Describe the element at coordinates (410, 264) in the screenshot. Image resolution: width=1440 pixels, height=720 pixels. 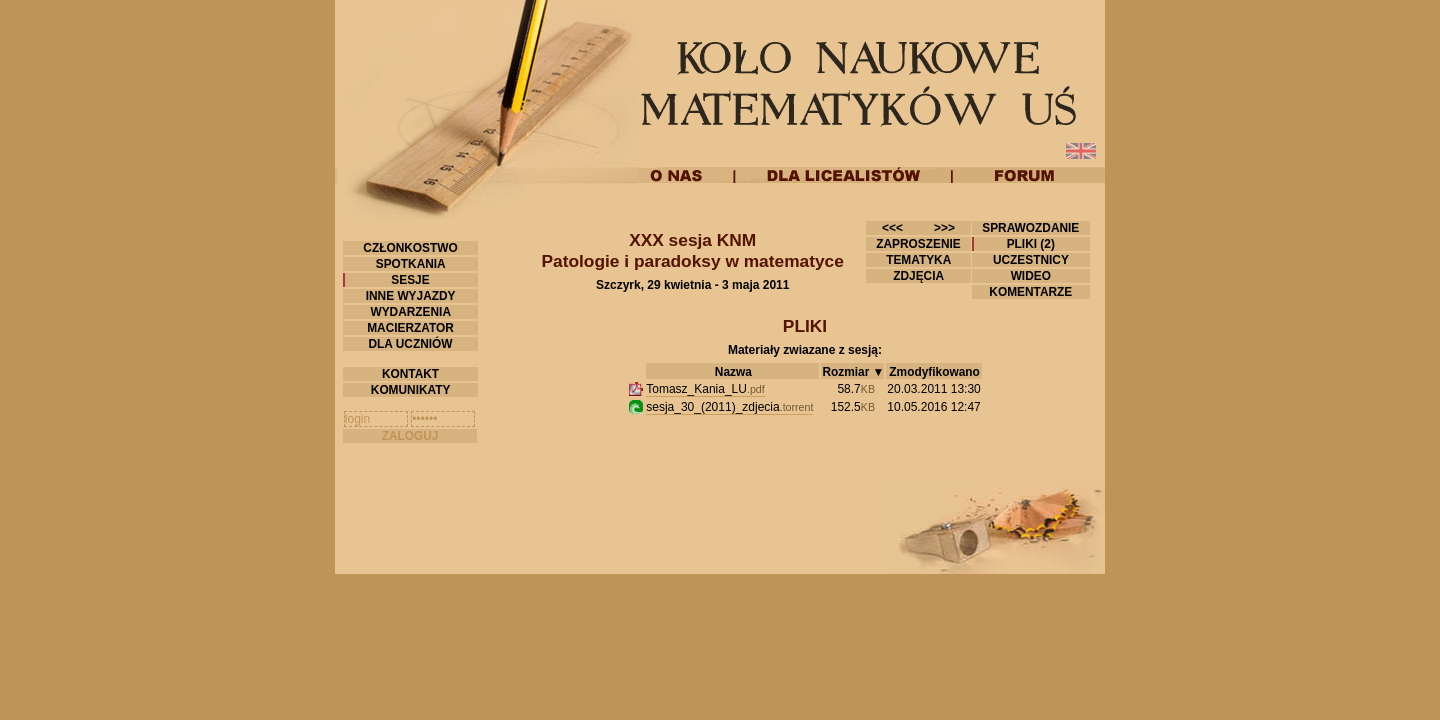
I see `SPOTKANIA` at that location.